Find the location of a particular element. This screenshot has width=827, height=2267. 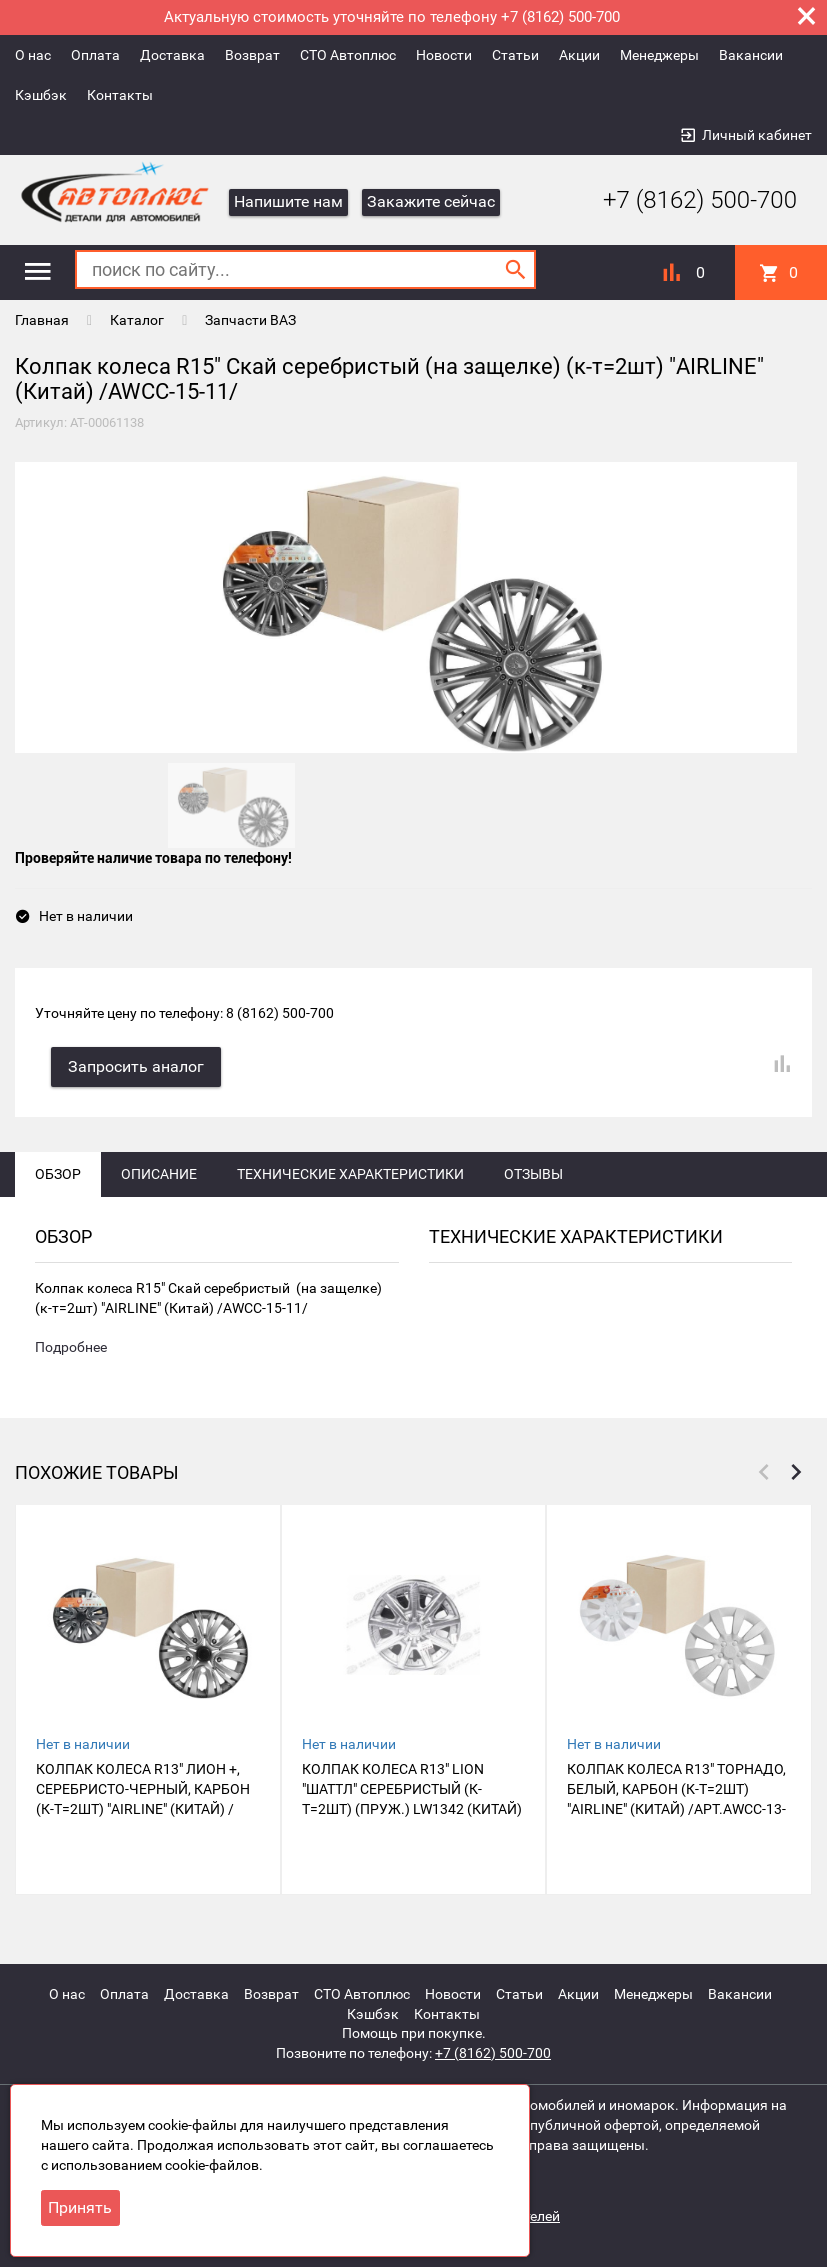

Запросить аналог is located at coordinates (140, 1071).